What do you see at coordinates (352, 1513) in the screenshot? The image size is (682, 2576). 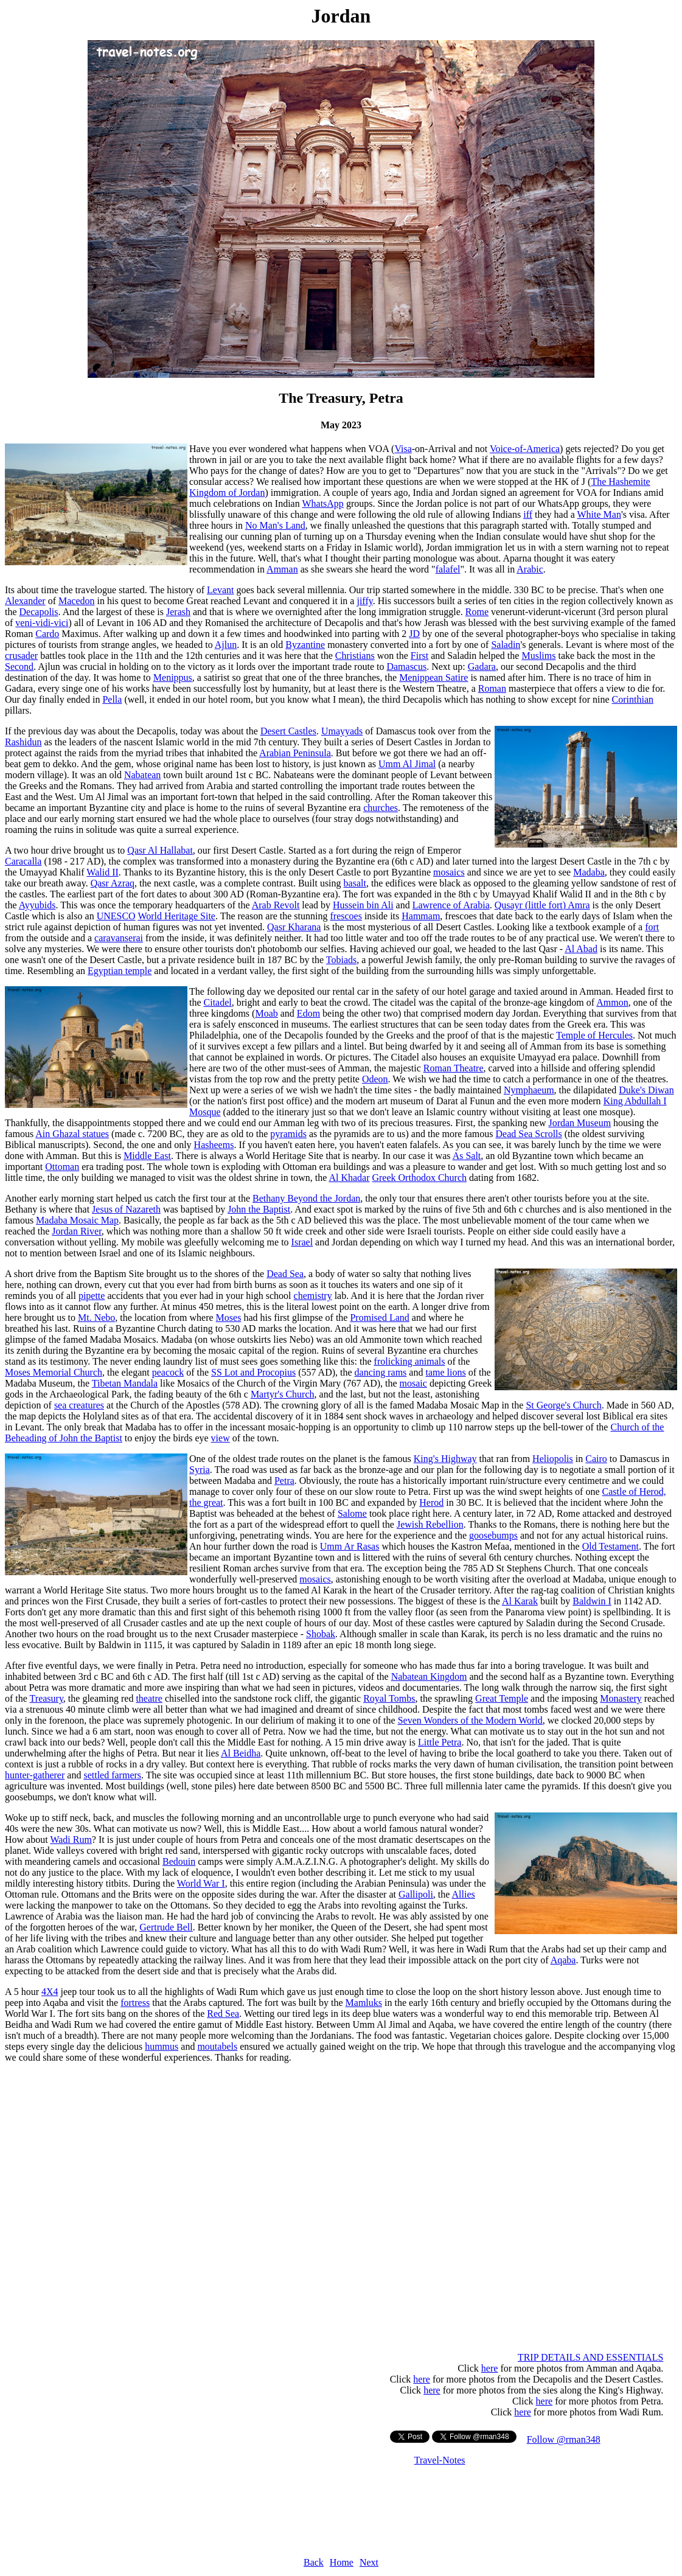 I see `Salome` at bounding box center [352, 1513].